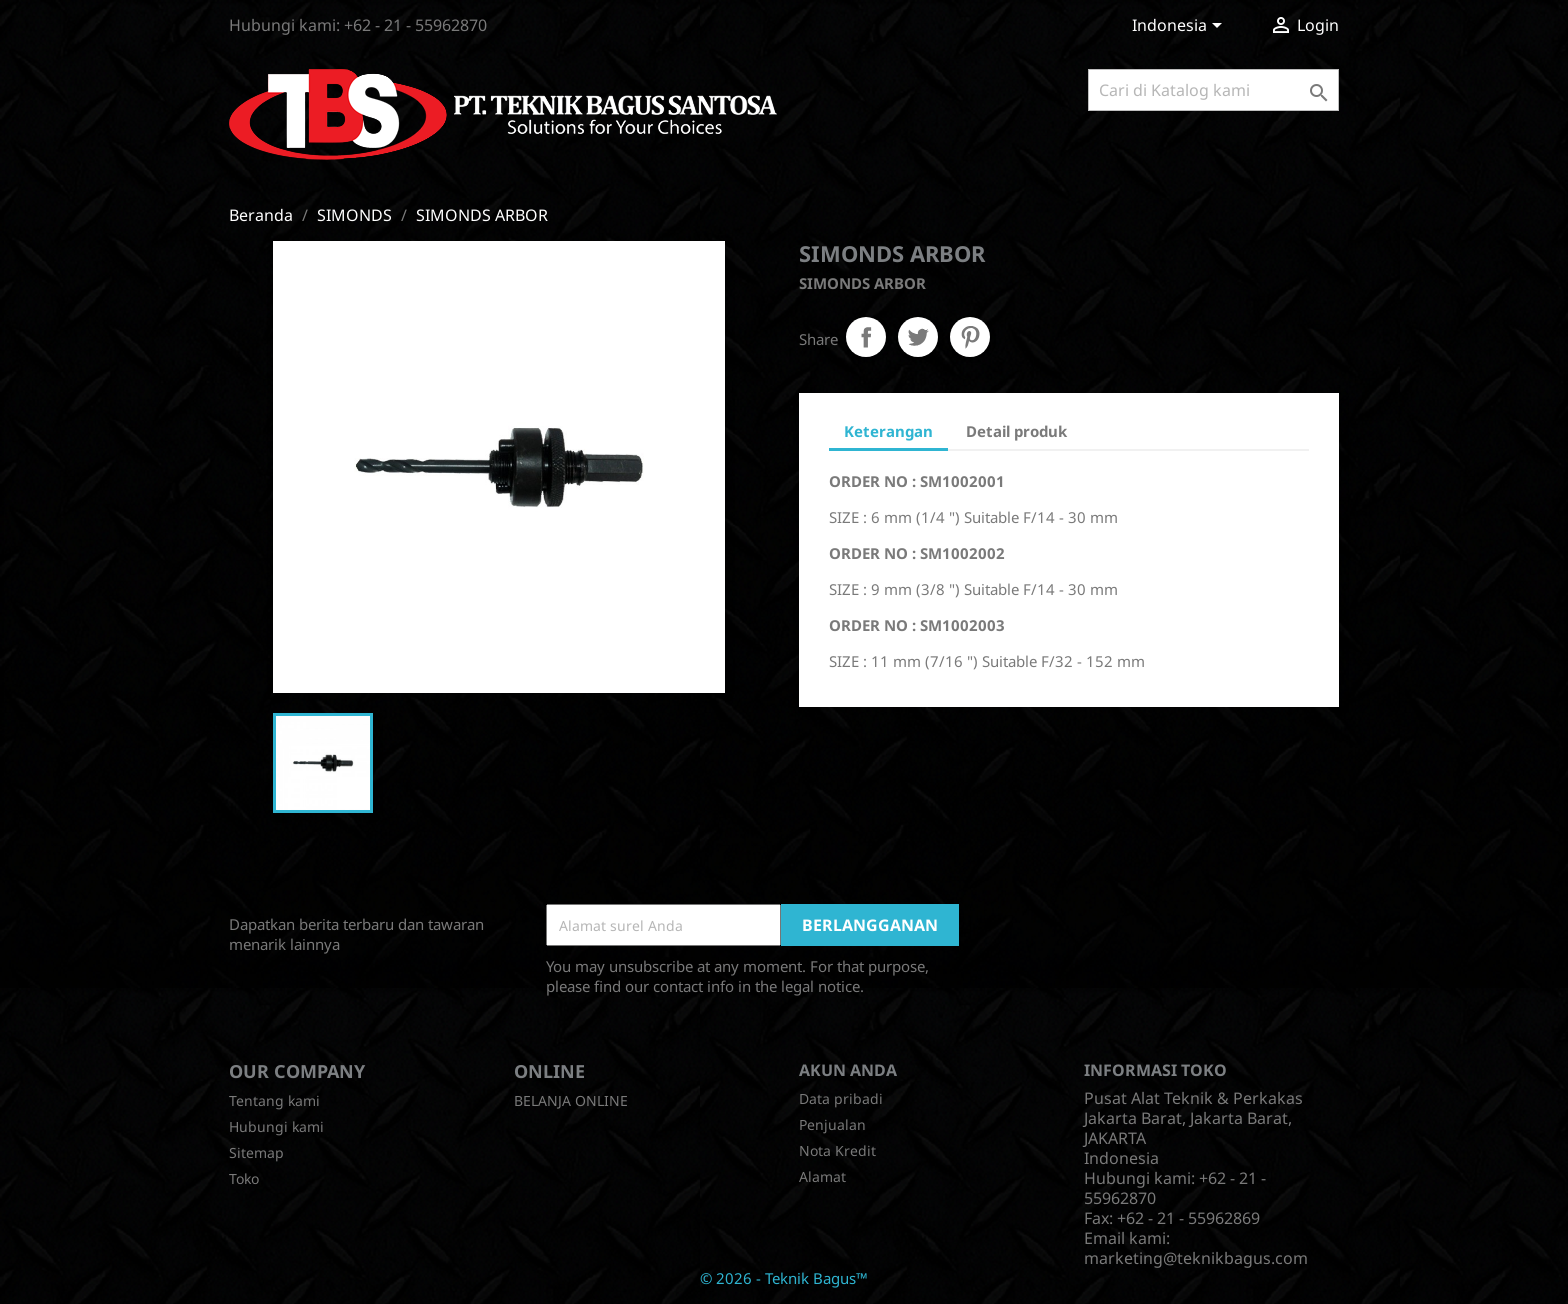 This screenshot has height=1304, width=1568. What do you see at coordinates (918, 337) in the screenshot?
I see `Tweet` at bounding box center [918, 337].